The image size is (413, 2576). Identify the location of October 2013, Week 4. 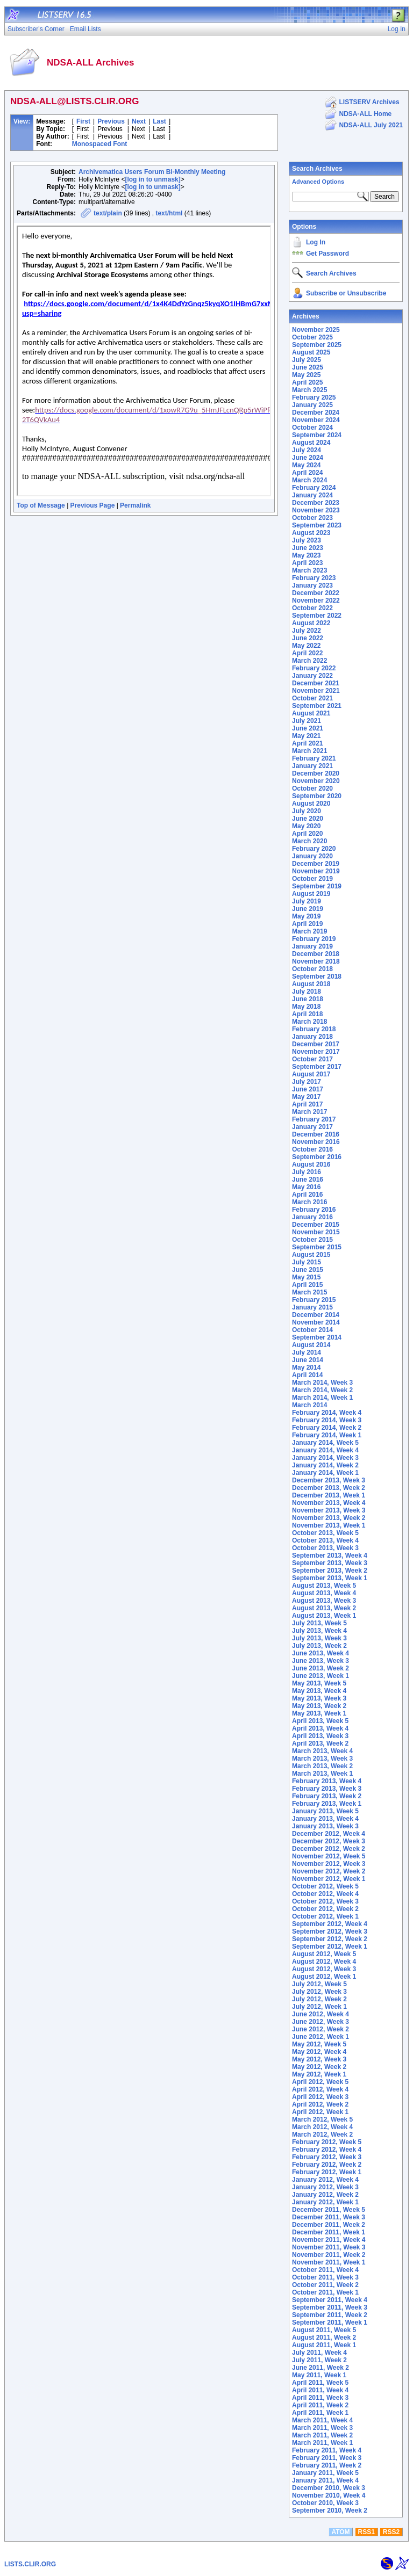
(325, 1540).